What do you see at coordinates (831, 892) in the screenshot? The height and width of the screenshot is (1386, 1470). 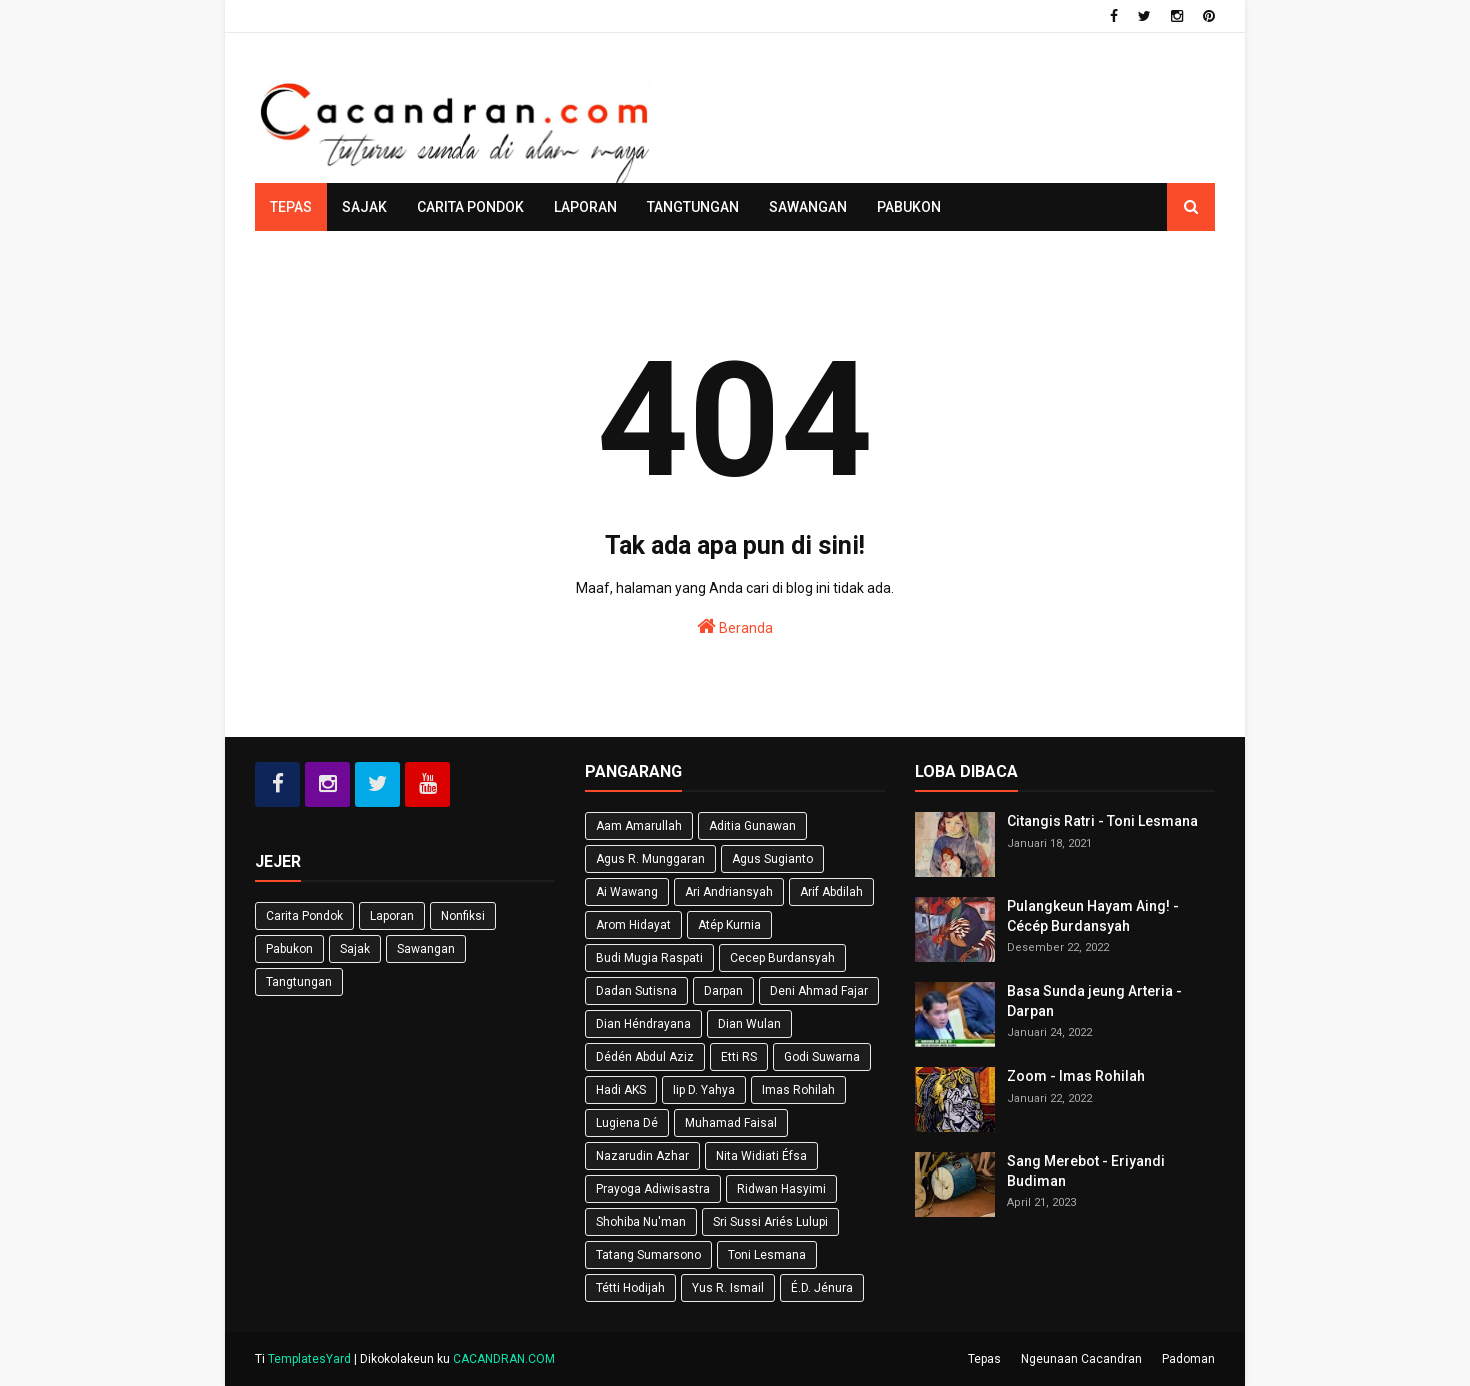 I see `Arif Abdilah` at bounding box center [831, 892].